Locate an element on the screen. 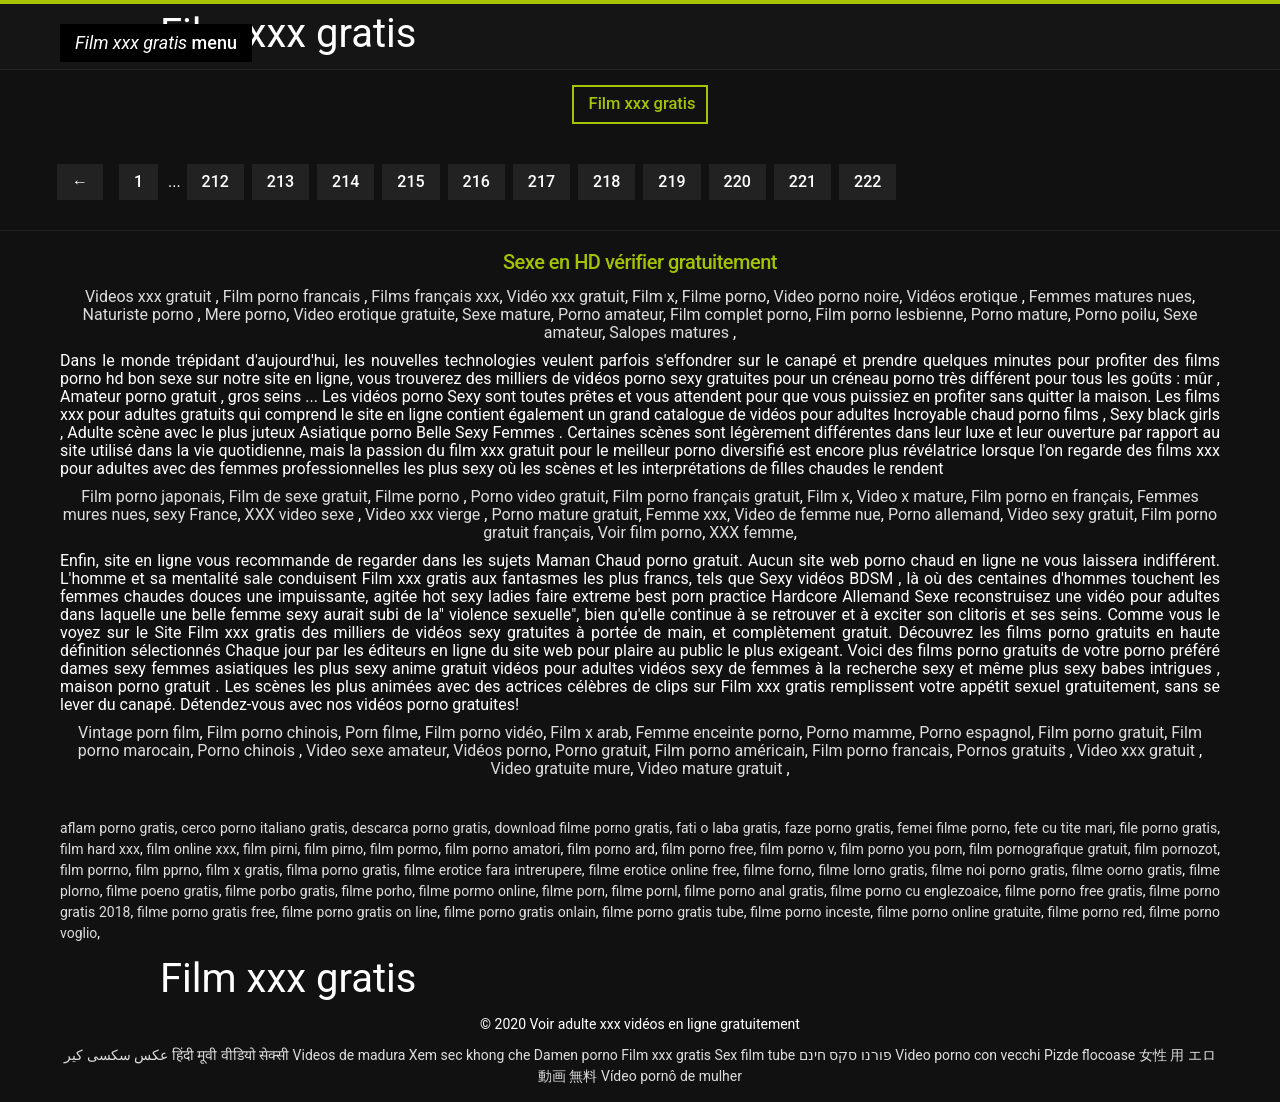  film online xxx is located at coordinates (192, 849).